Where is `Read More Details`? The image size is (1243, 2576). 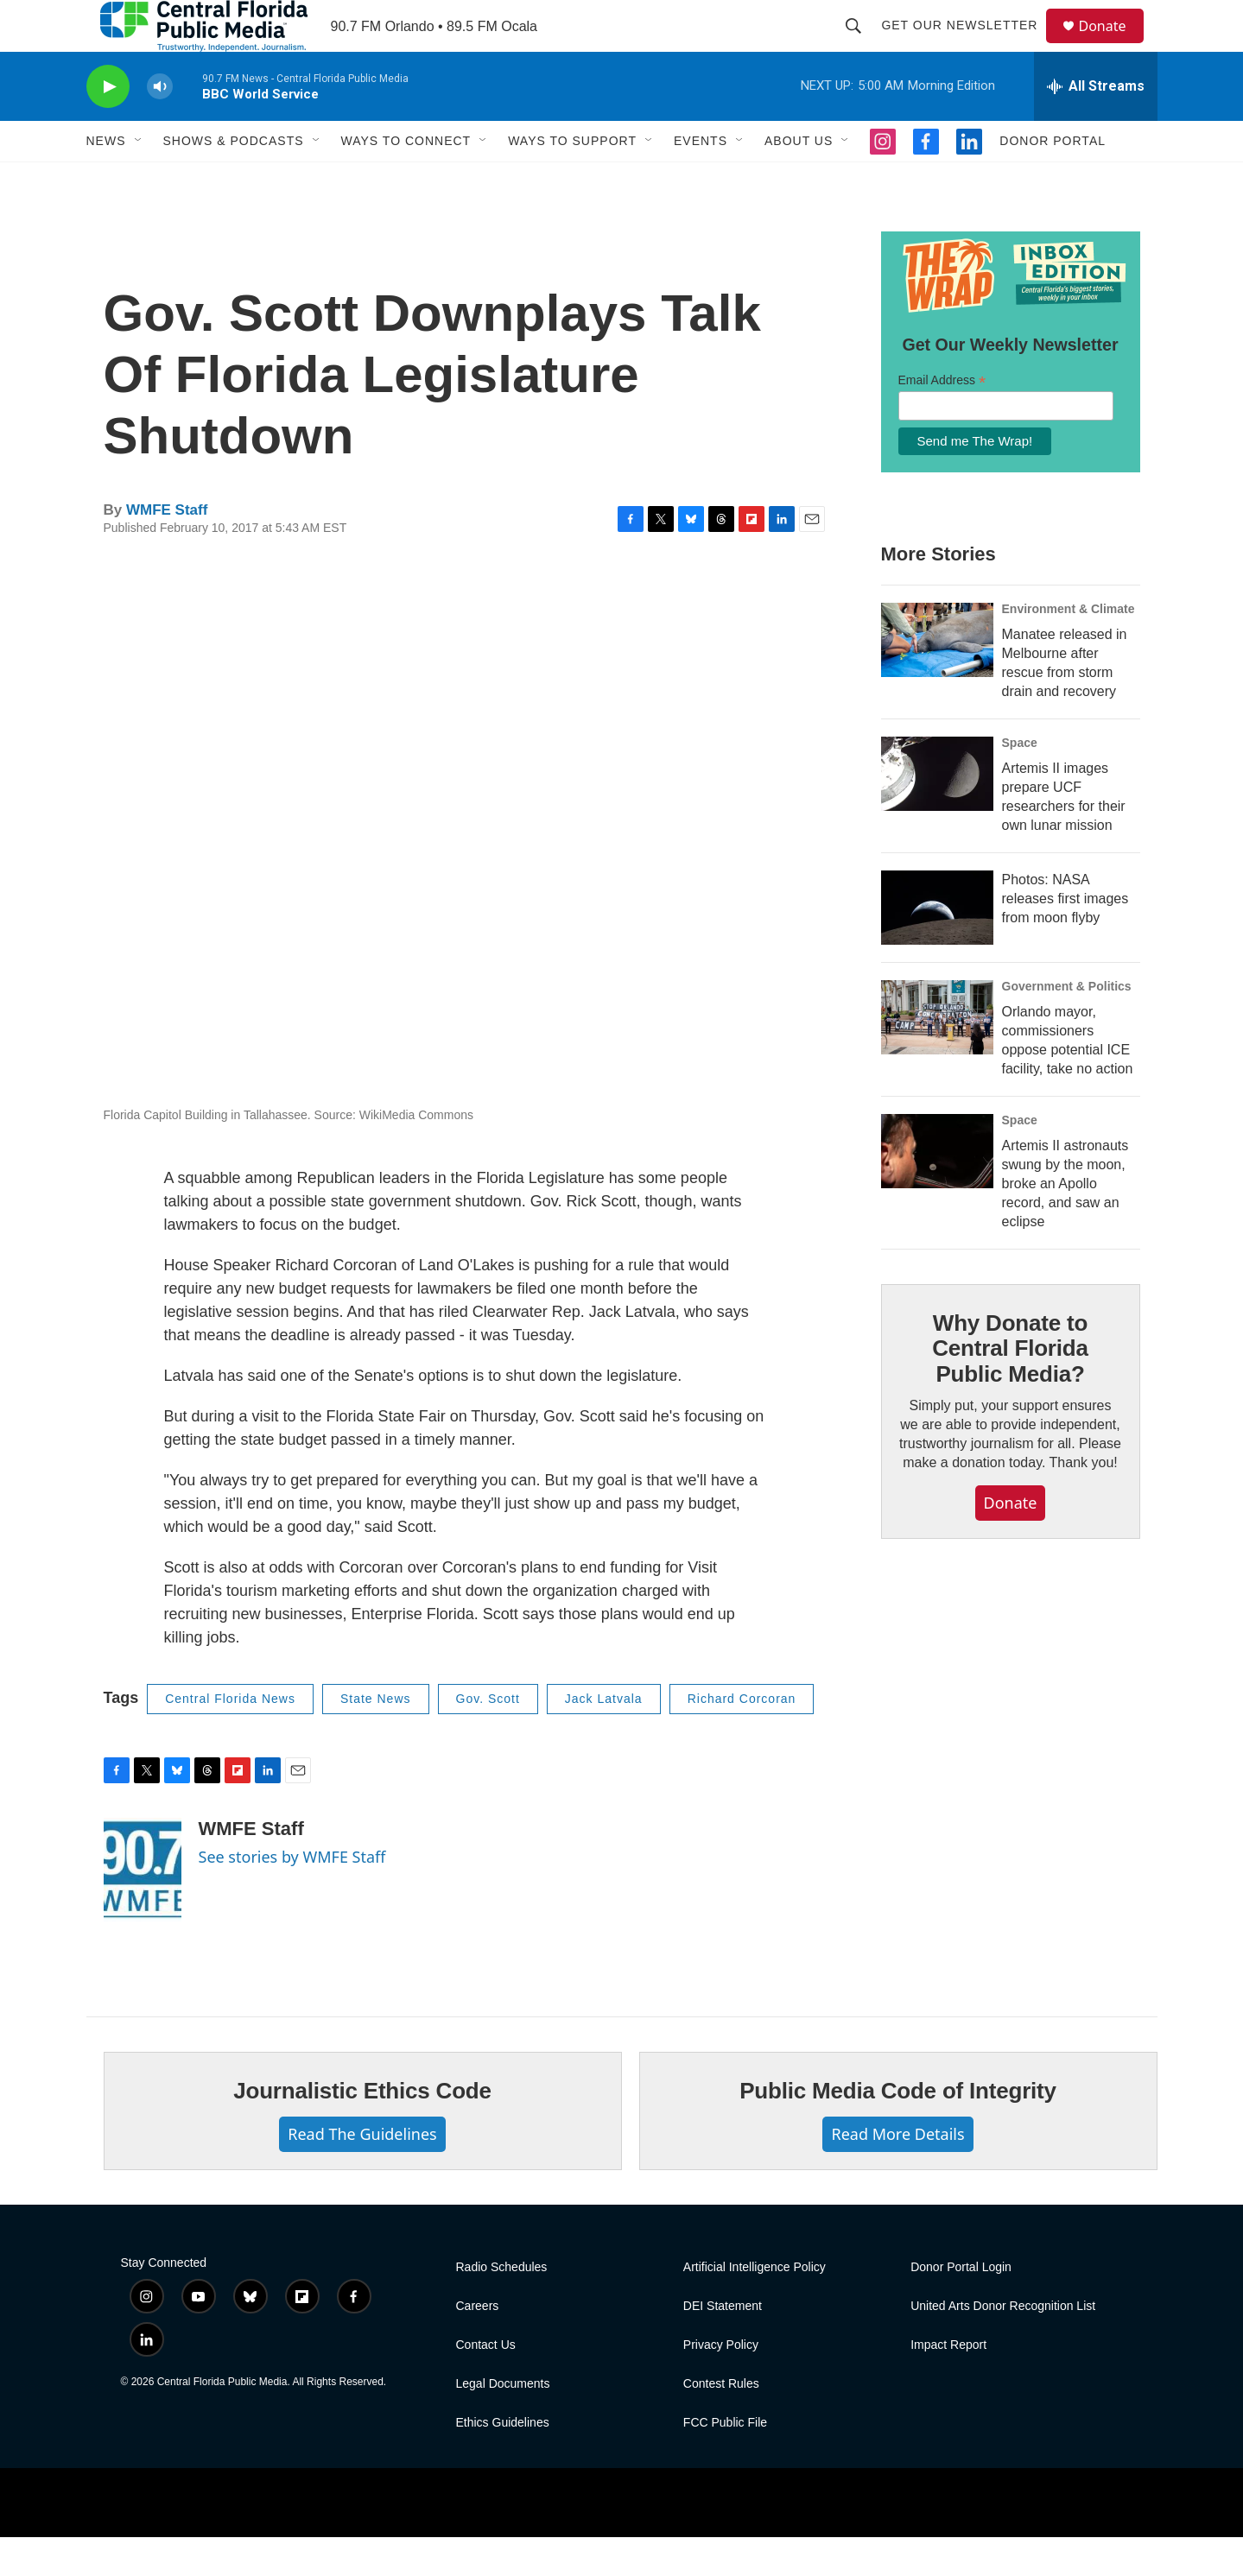 Read More Details is located at coordinates (897, 2172).